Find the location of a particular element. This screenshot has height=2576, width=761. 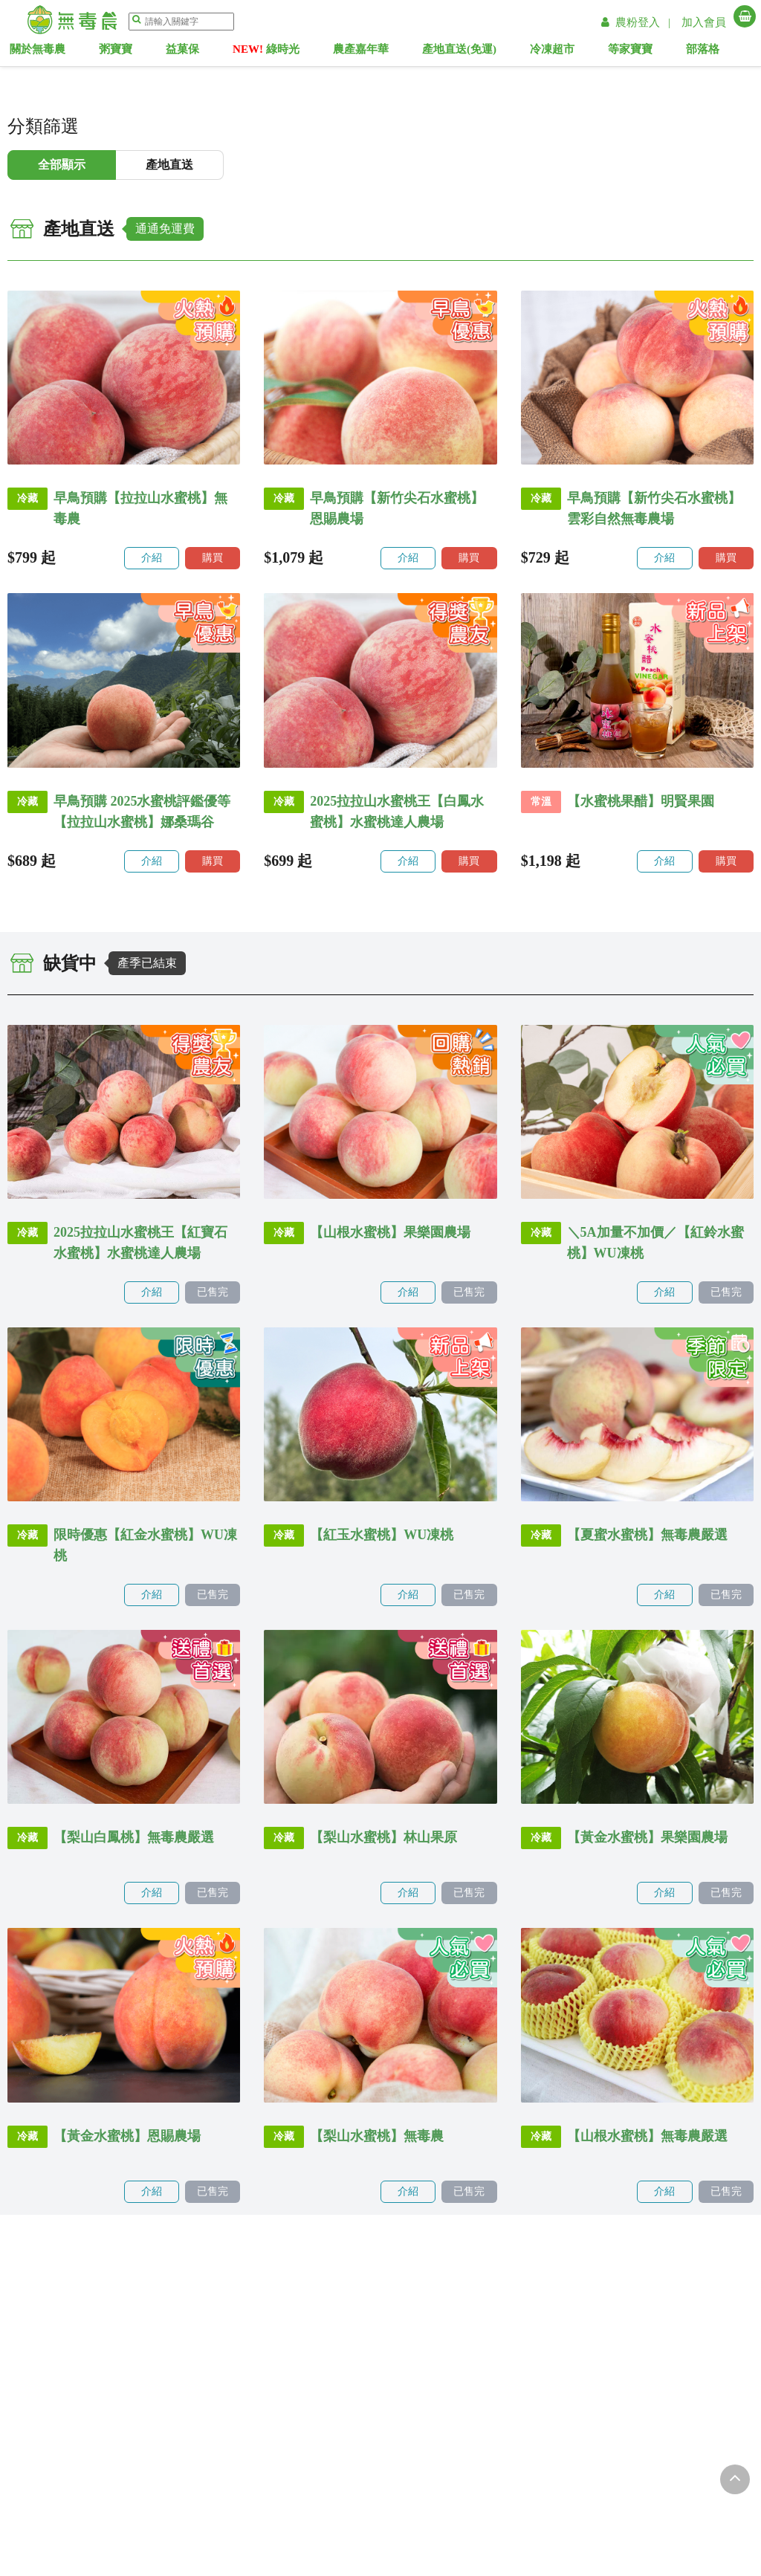

綠時光 is located at coordinates (285, 52).